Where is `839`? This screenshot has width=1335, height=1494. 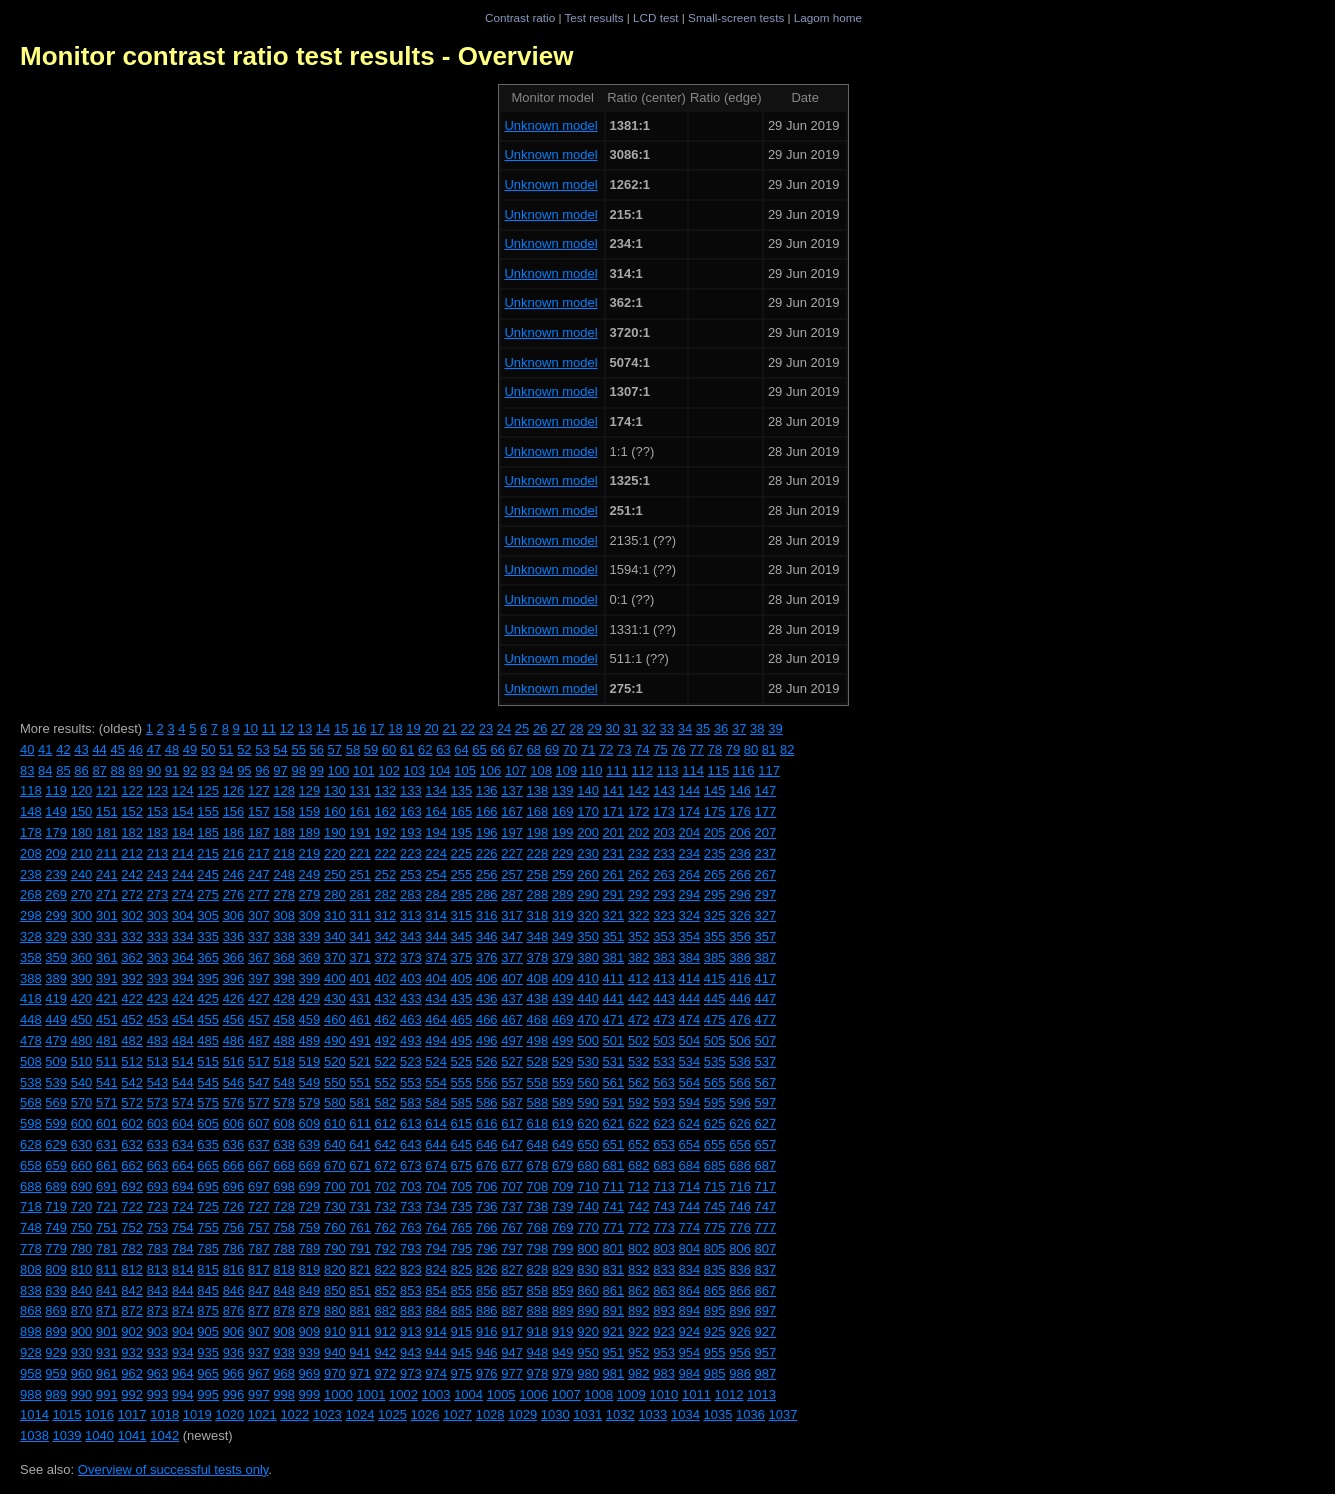 839 is located at coordinates (56, 1290).